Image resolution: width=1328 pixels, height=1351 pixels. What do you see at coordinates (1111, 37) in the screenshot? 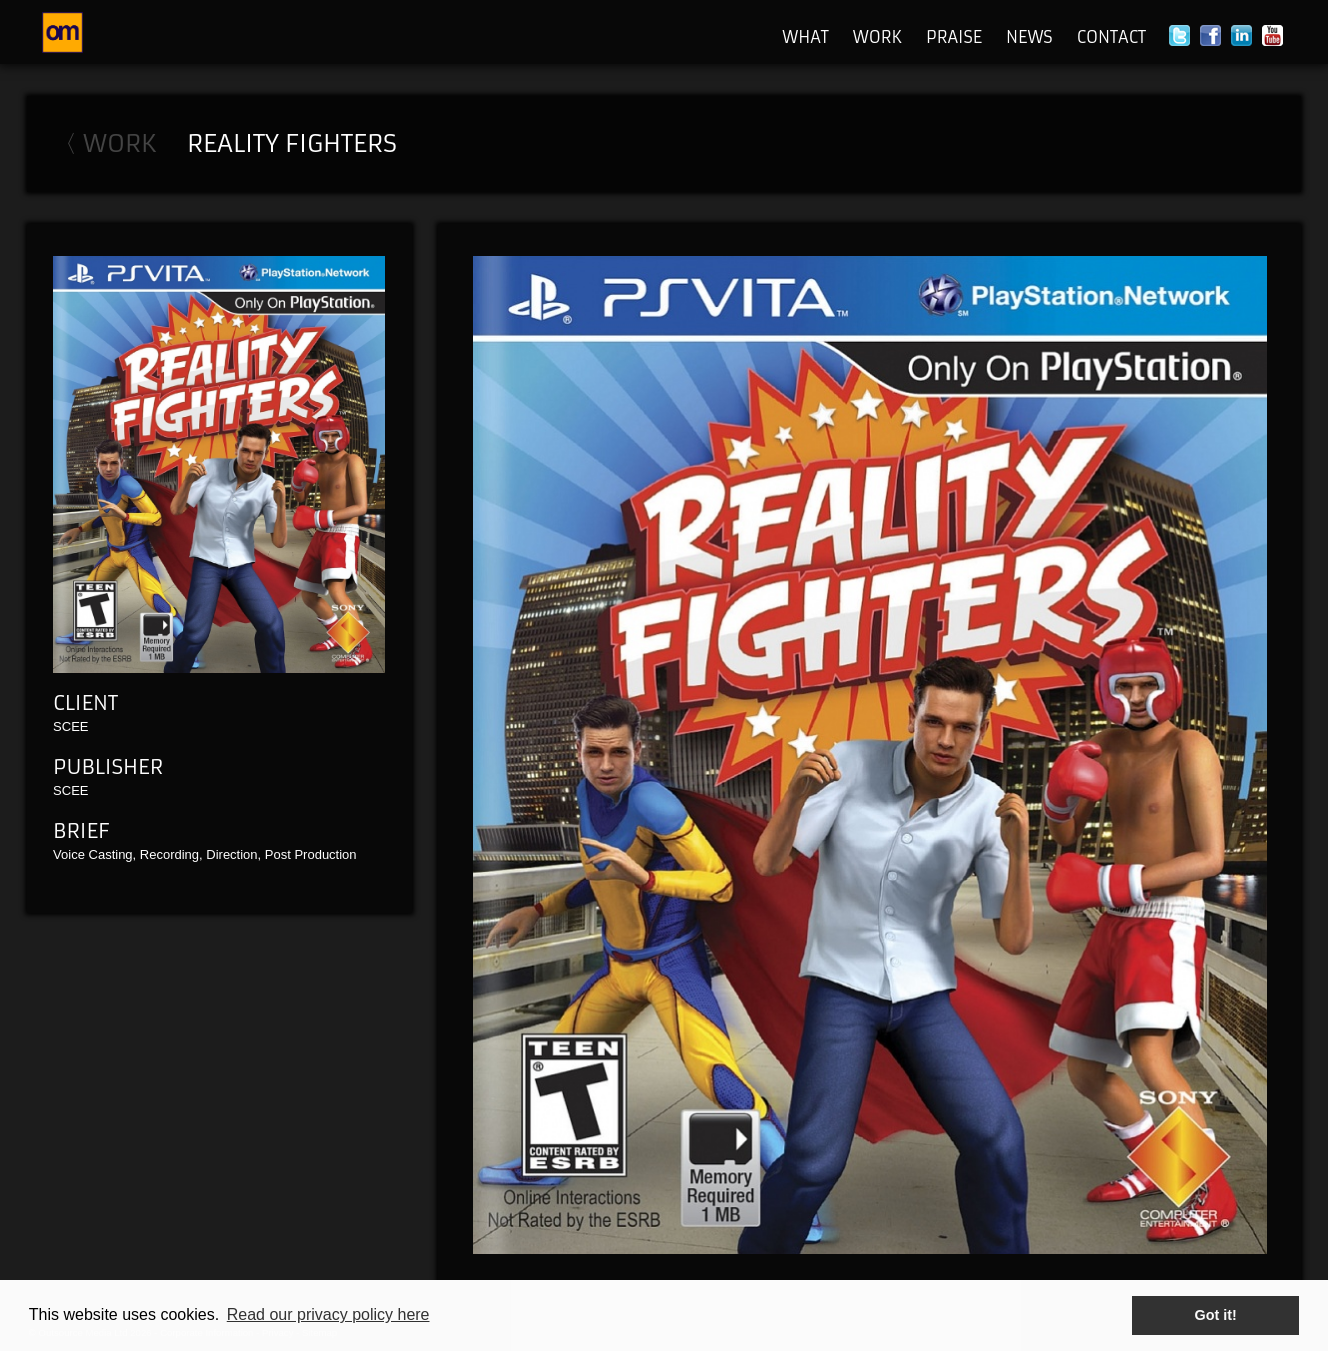
I see `Contact` at bounding box center [1111, 37].